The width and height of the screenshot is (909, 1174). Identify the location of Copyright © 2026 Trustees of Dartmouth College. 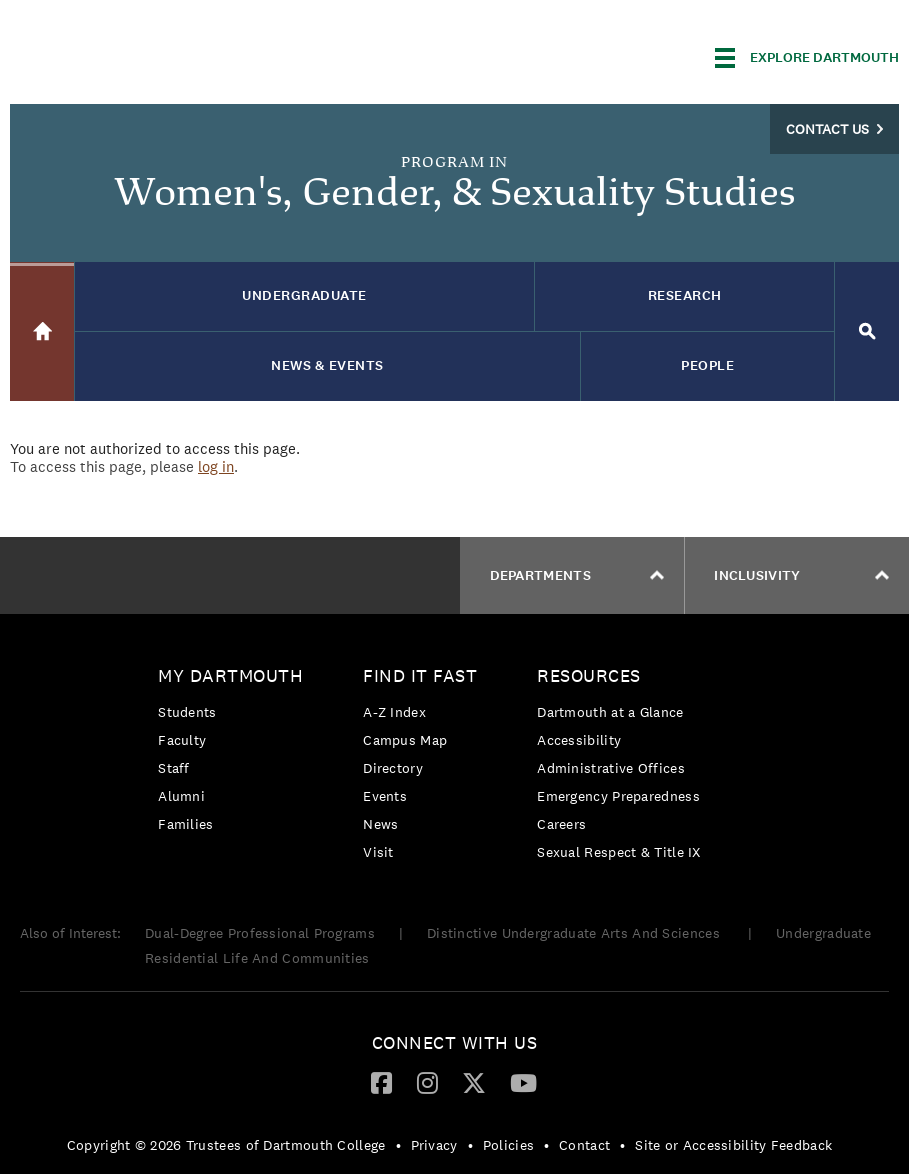
(226, 1145).